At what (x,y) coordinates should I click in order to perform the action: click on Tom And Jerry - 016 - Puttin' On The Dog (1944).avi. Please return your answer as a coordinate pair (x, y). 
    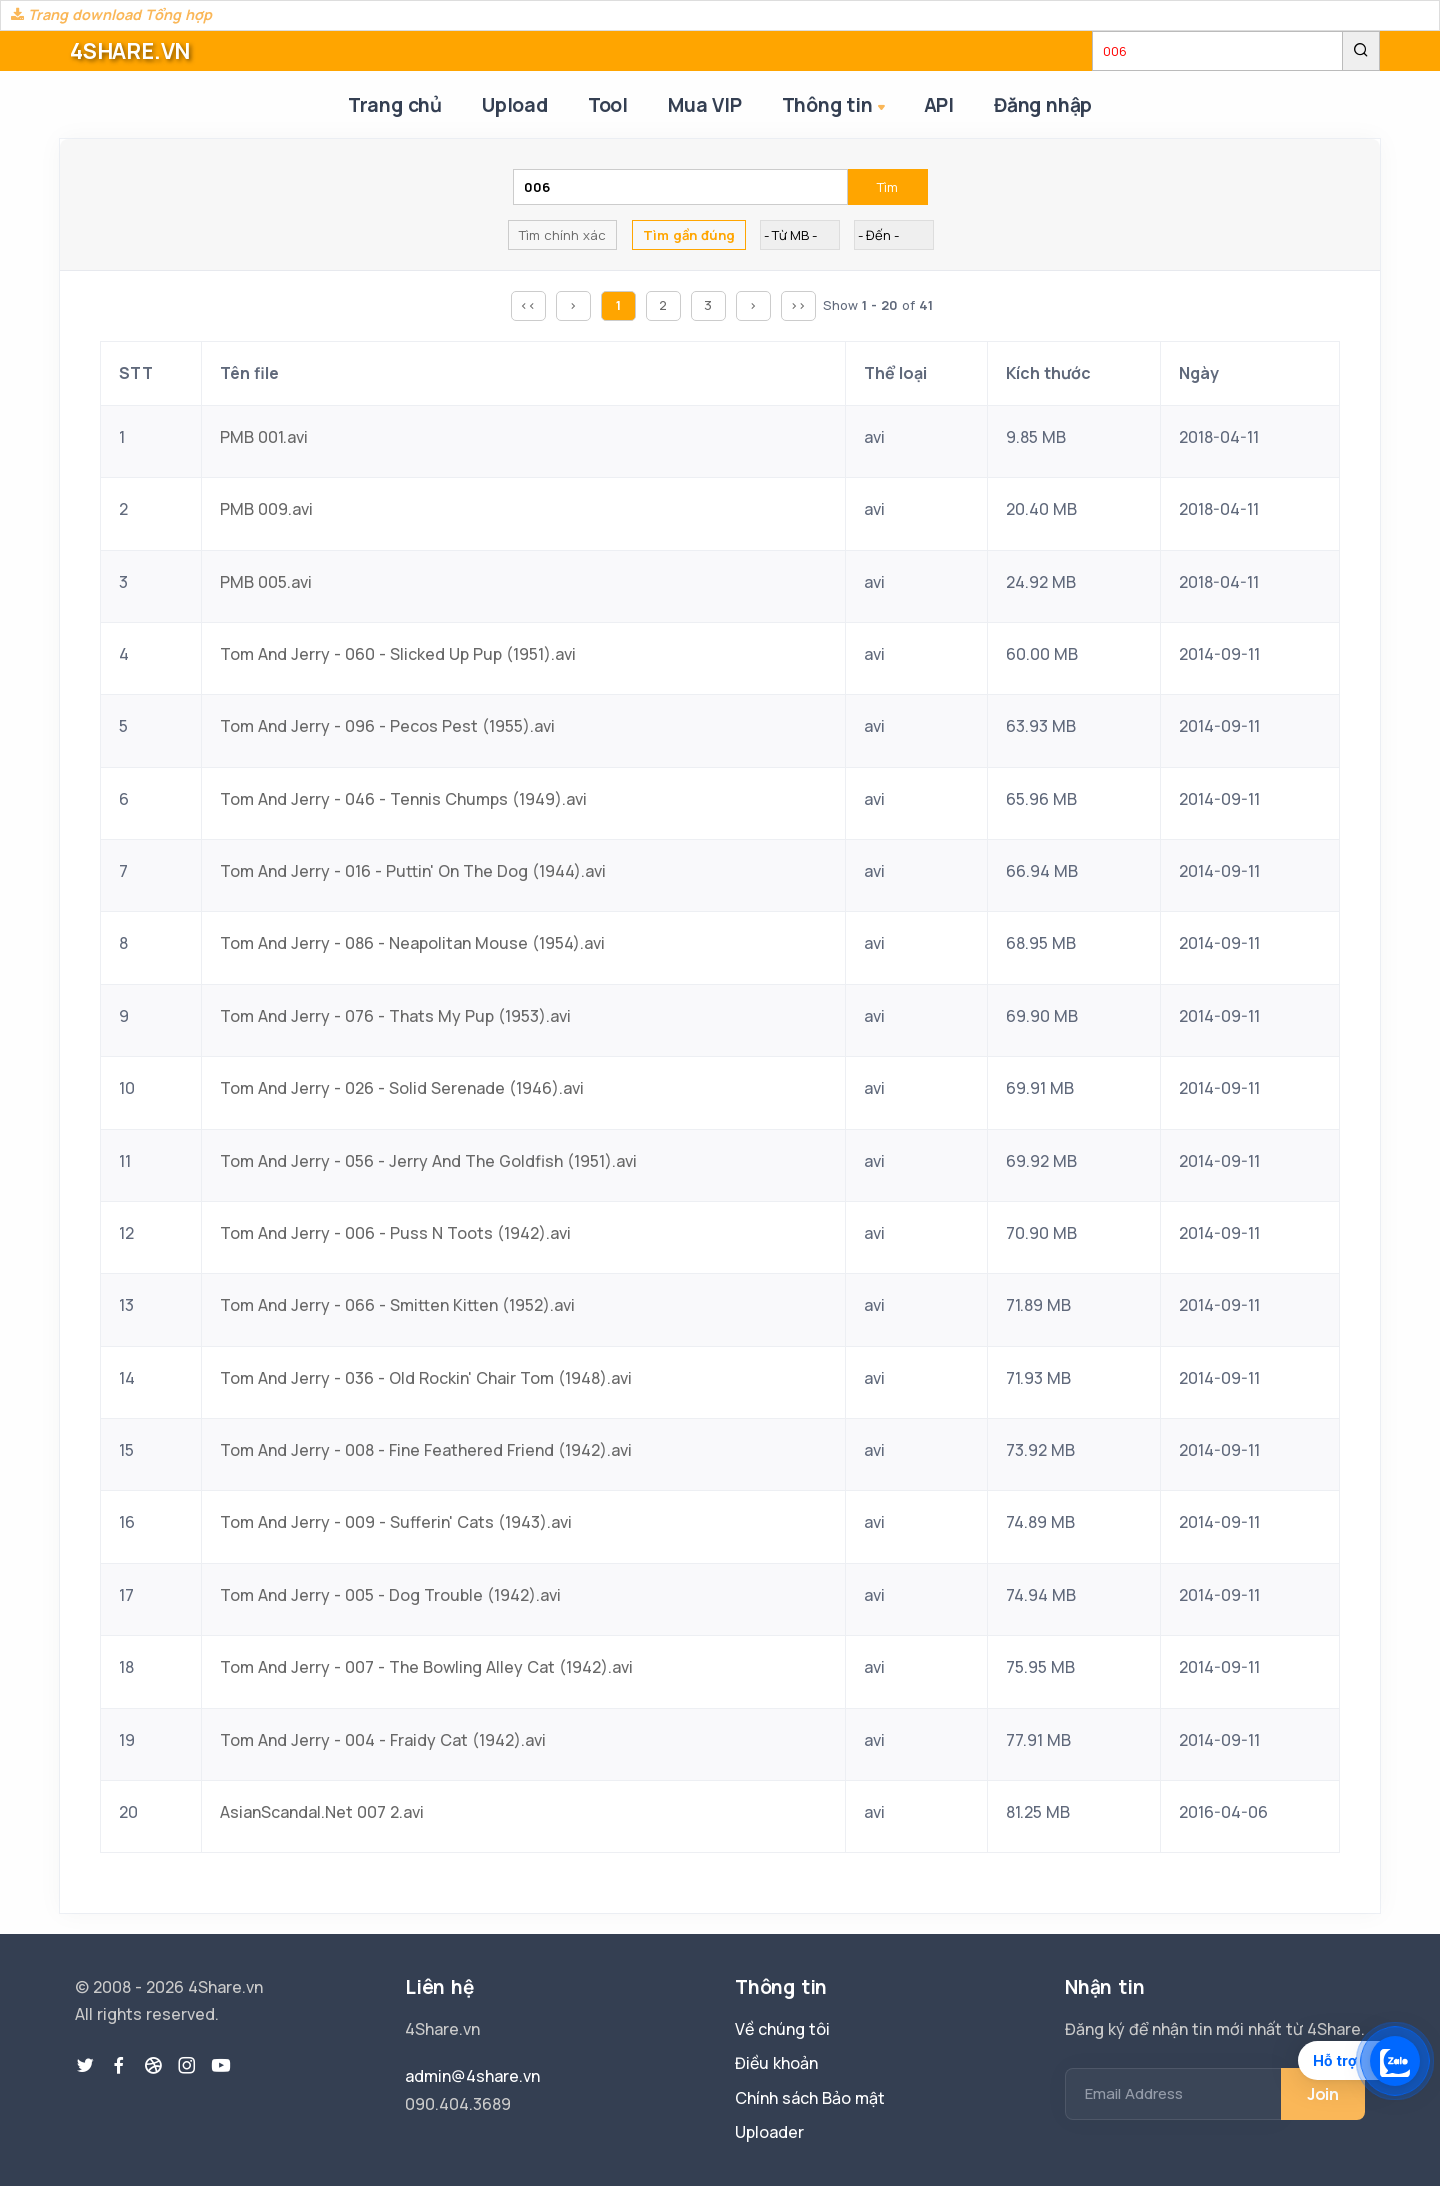
    Looking at the image, I should click on (413, 871).